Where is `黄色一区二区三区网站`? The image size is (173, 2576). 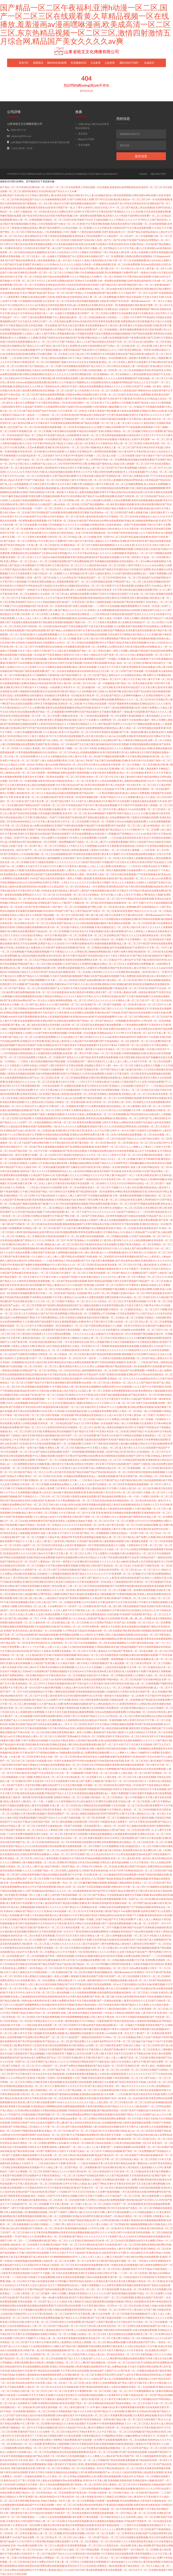
黄色一区二区三区网站 is located at coordinates (84, 2118).